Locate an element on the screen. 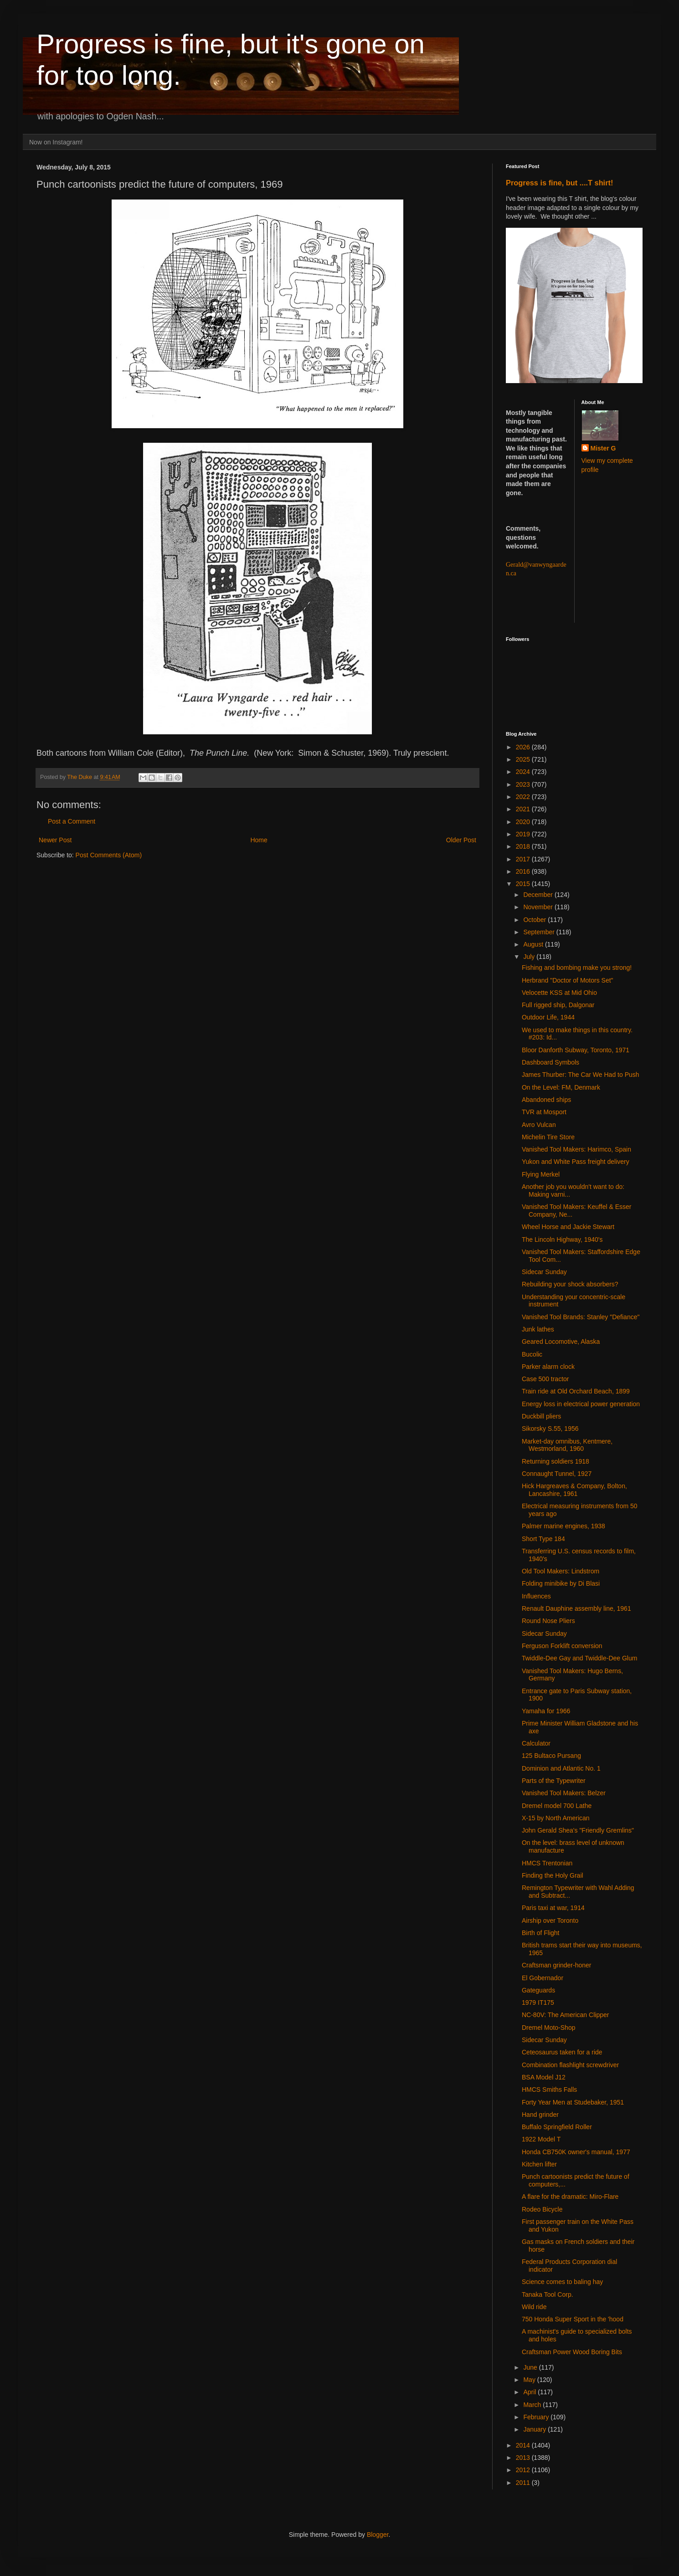 This screenshot has height=2576, width=679. Progress is fine, but ....T shirt! is located at coordinates (559, 183).